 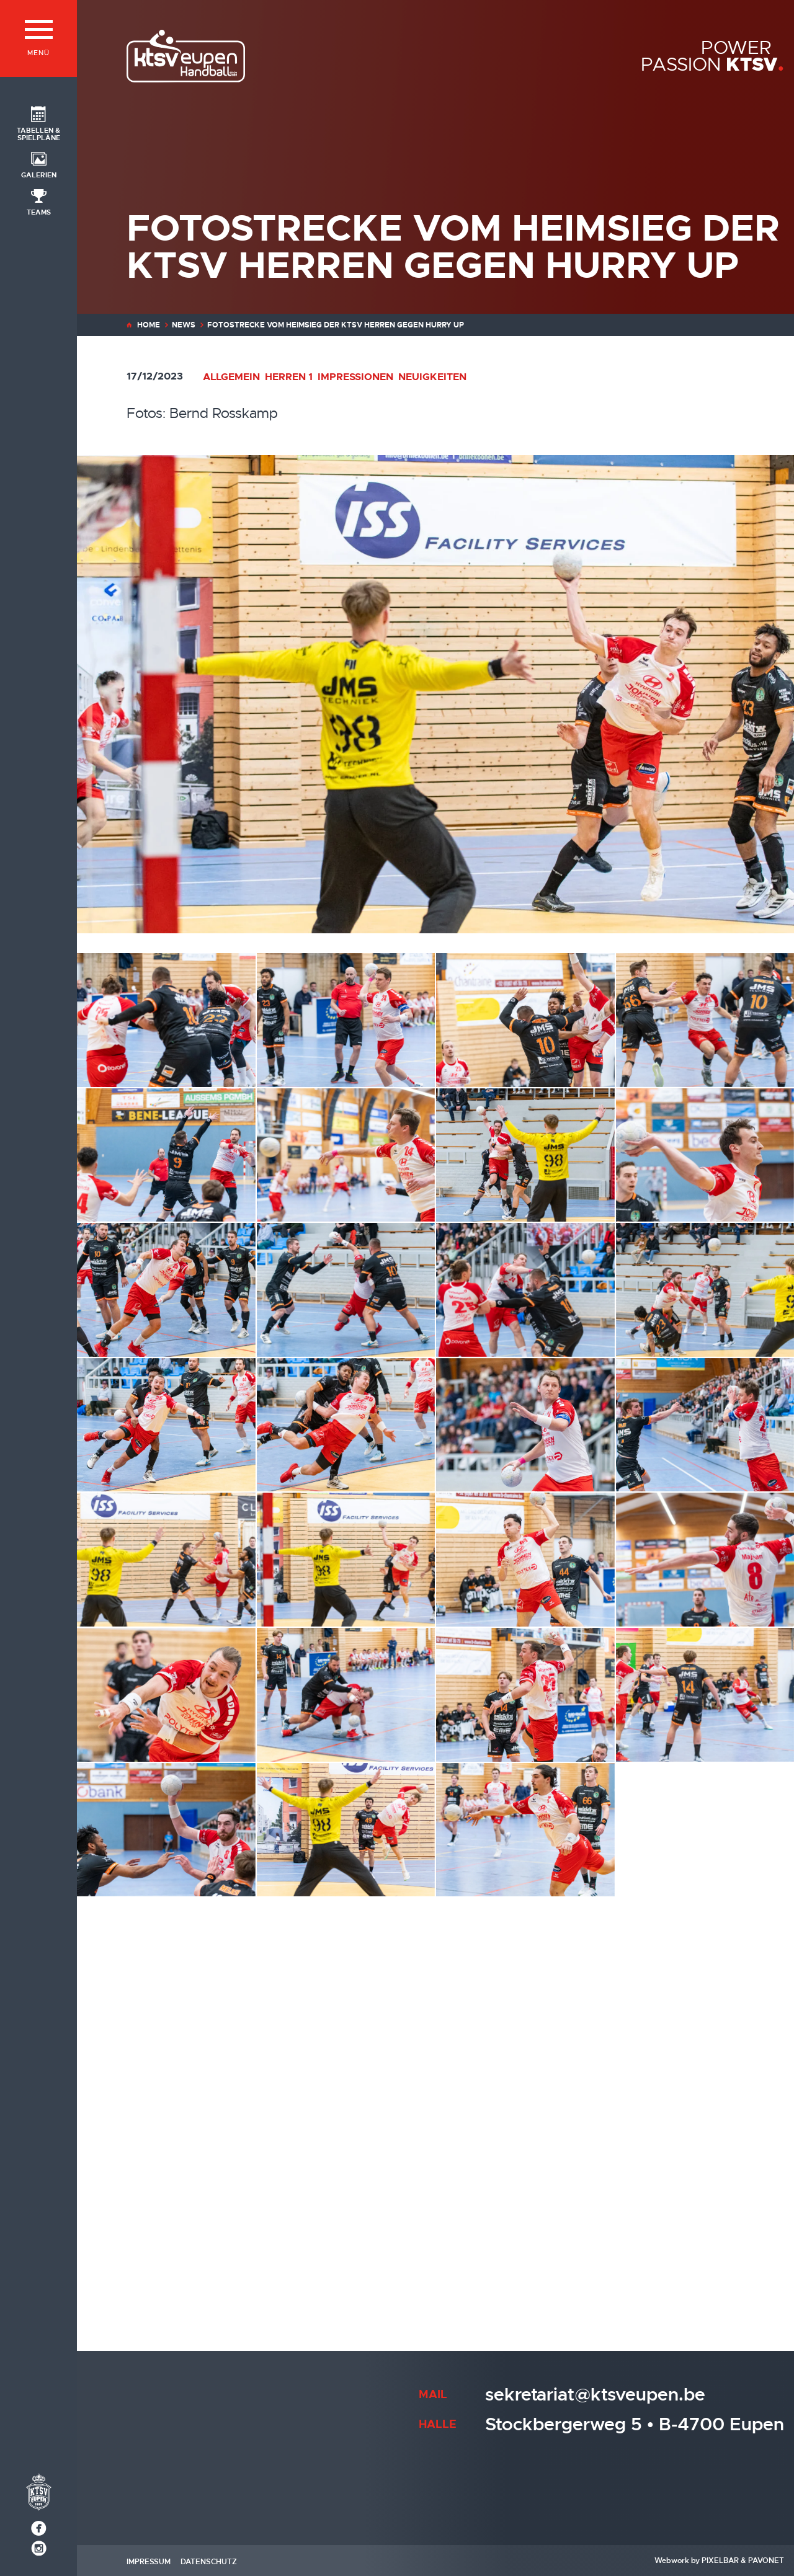 What do you see at coordinates (166, 1830) in the screenshot?
I see `[20231216-203419-KTSV-HurryUp-Bernd Rosskamp]` at bounding box center [166, 1830].